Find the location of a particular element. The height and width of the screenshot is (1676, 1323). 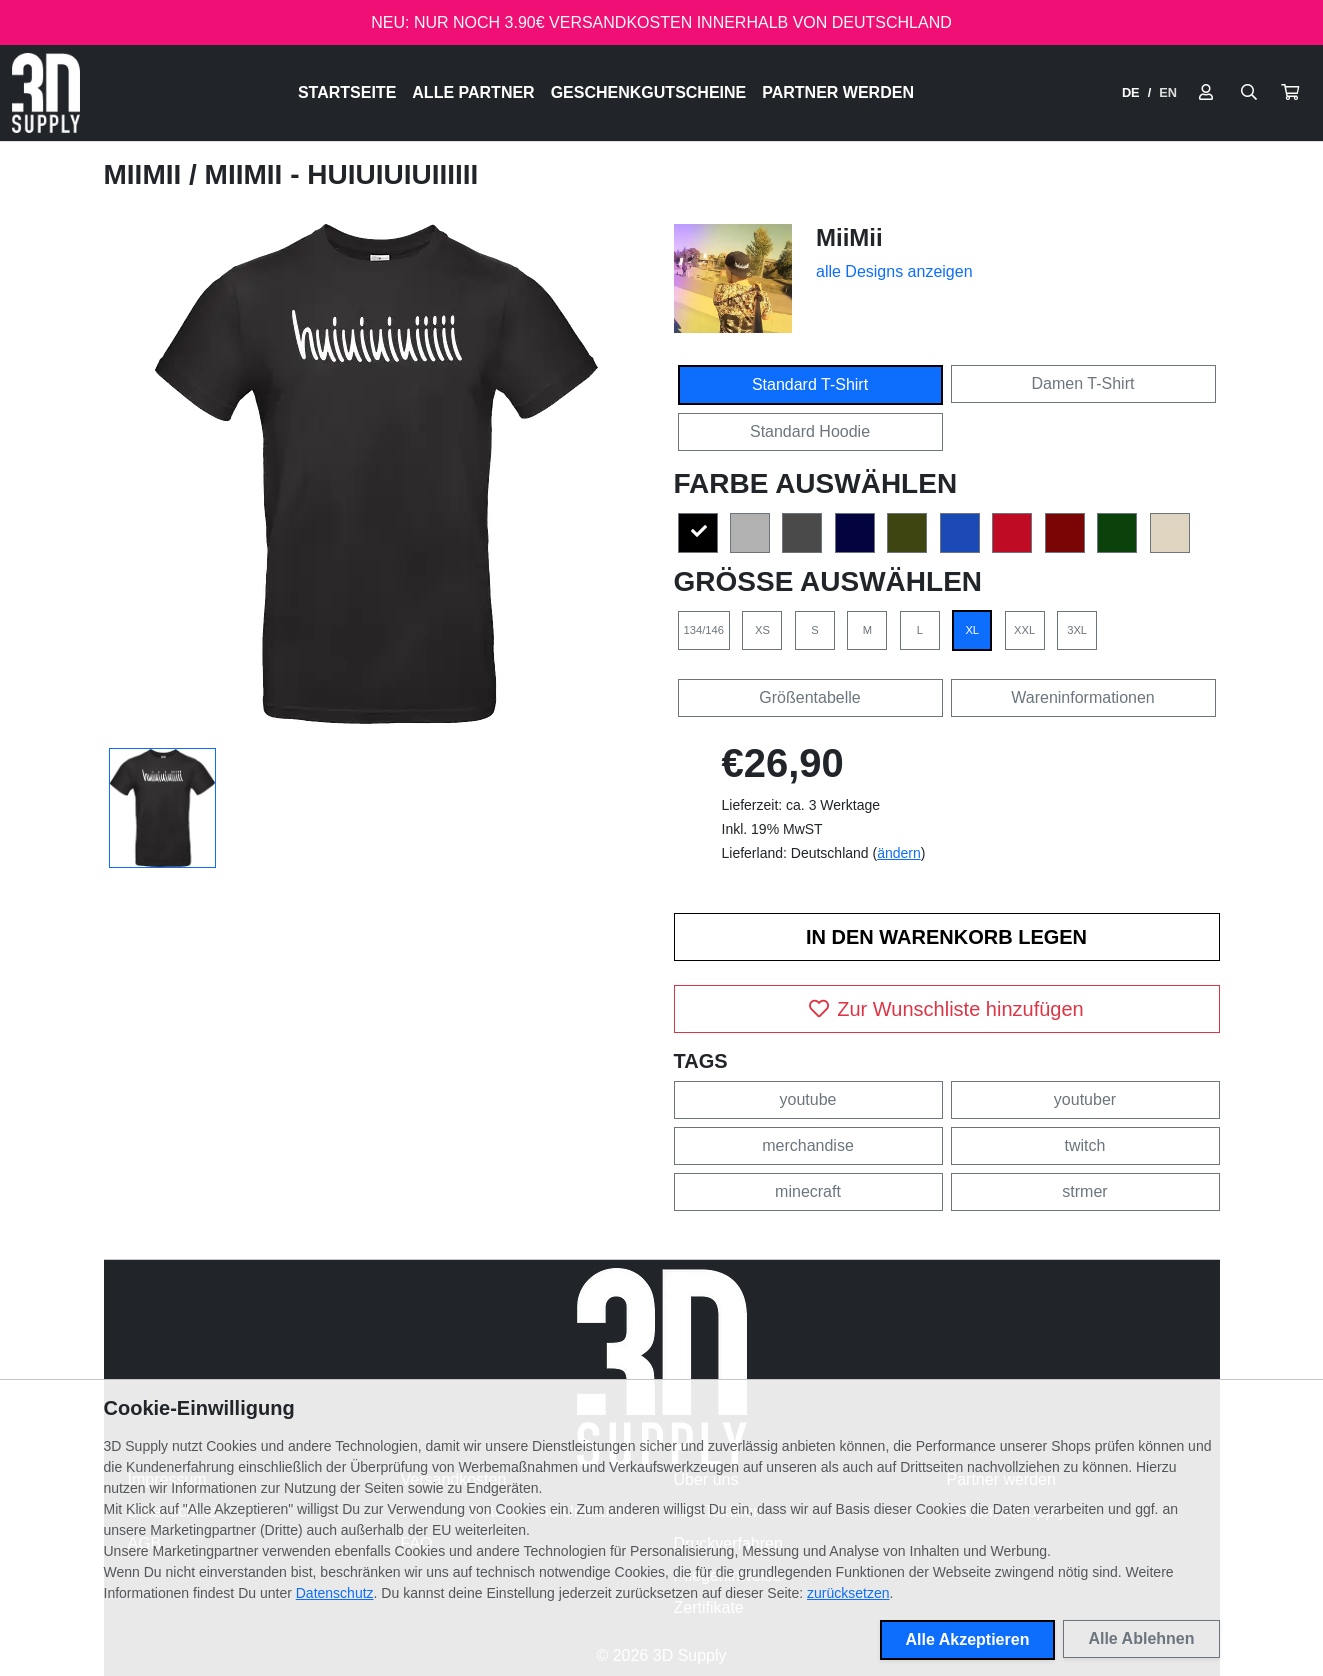

Zur Wunschliste hinzufügen is located at coordinates (946, 1009).